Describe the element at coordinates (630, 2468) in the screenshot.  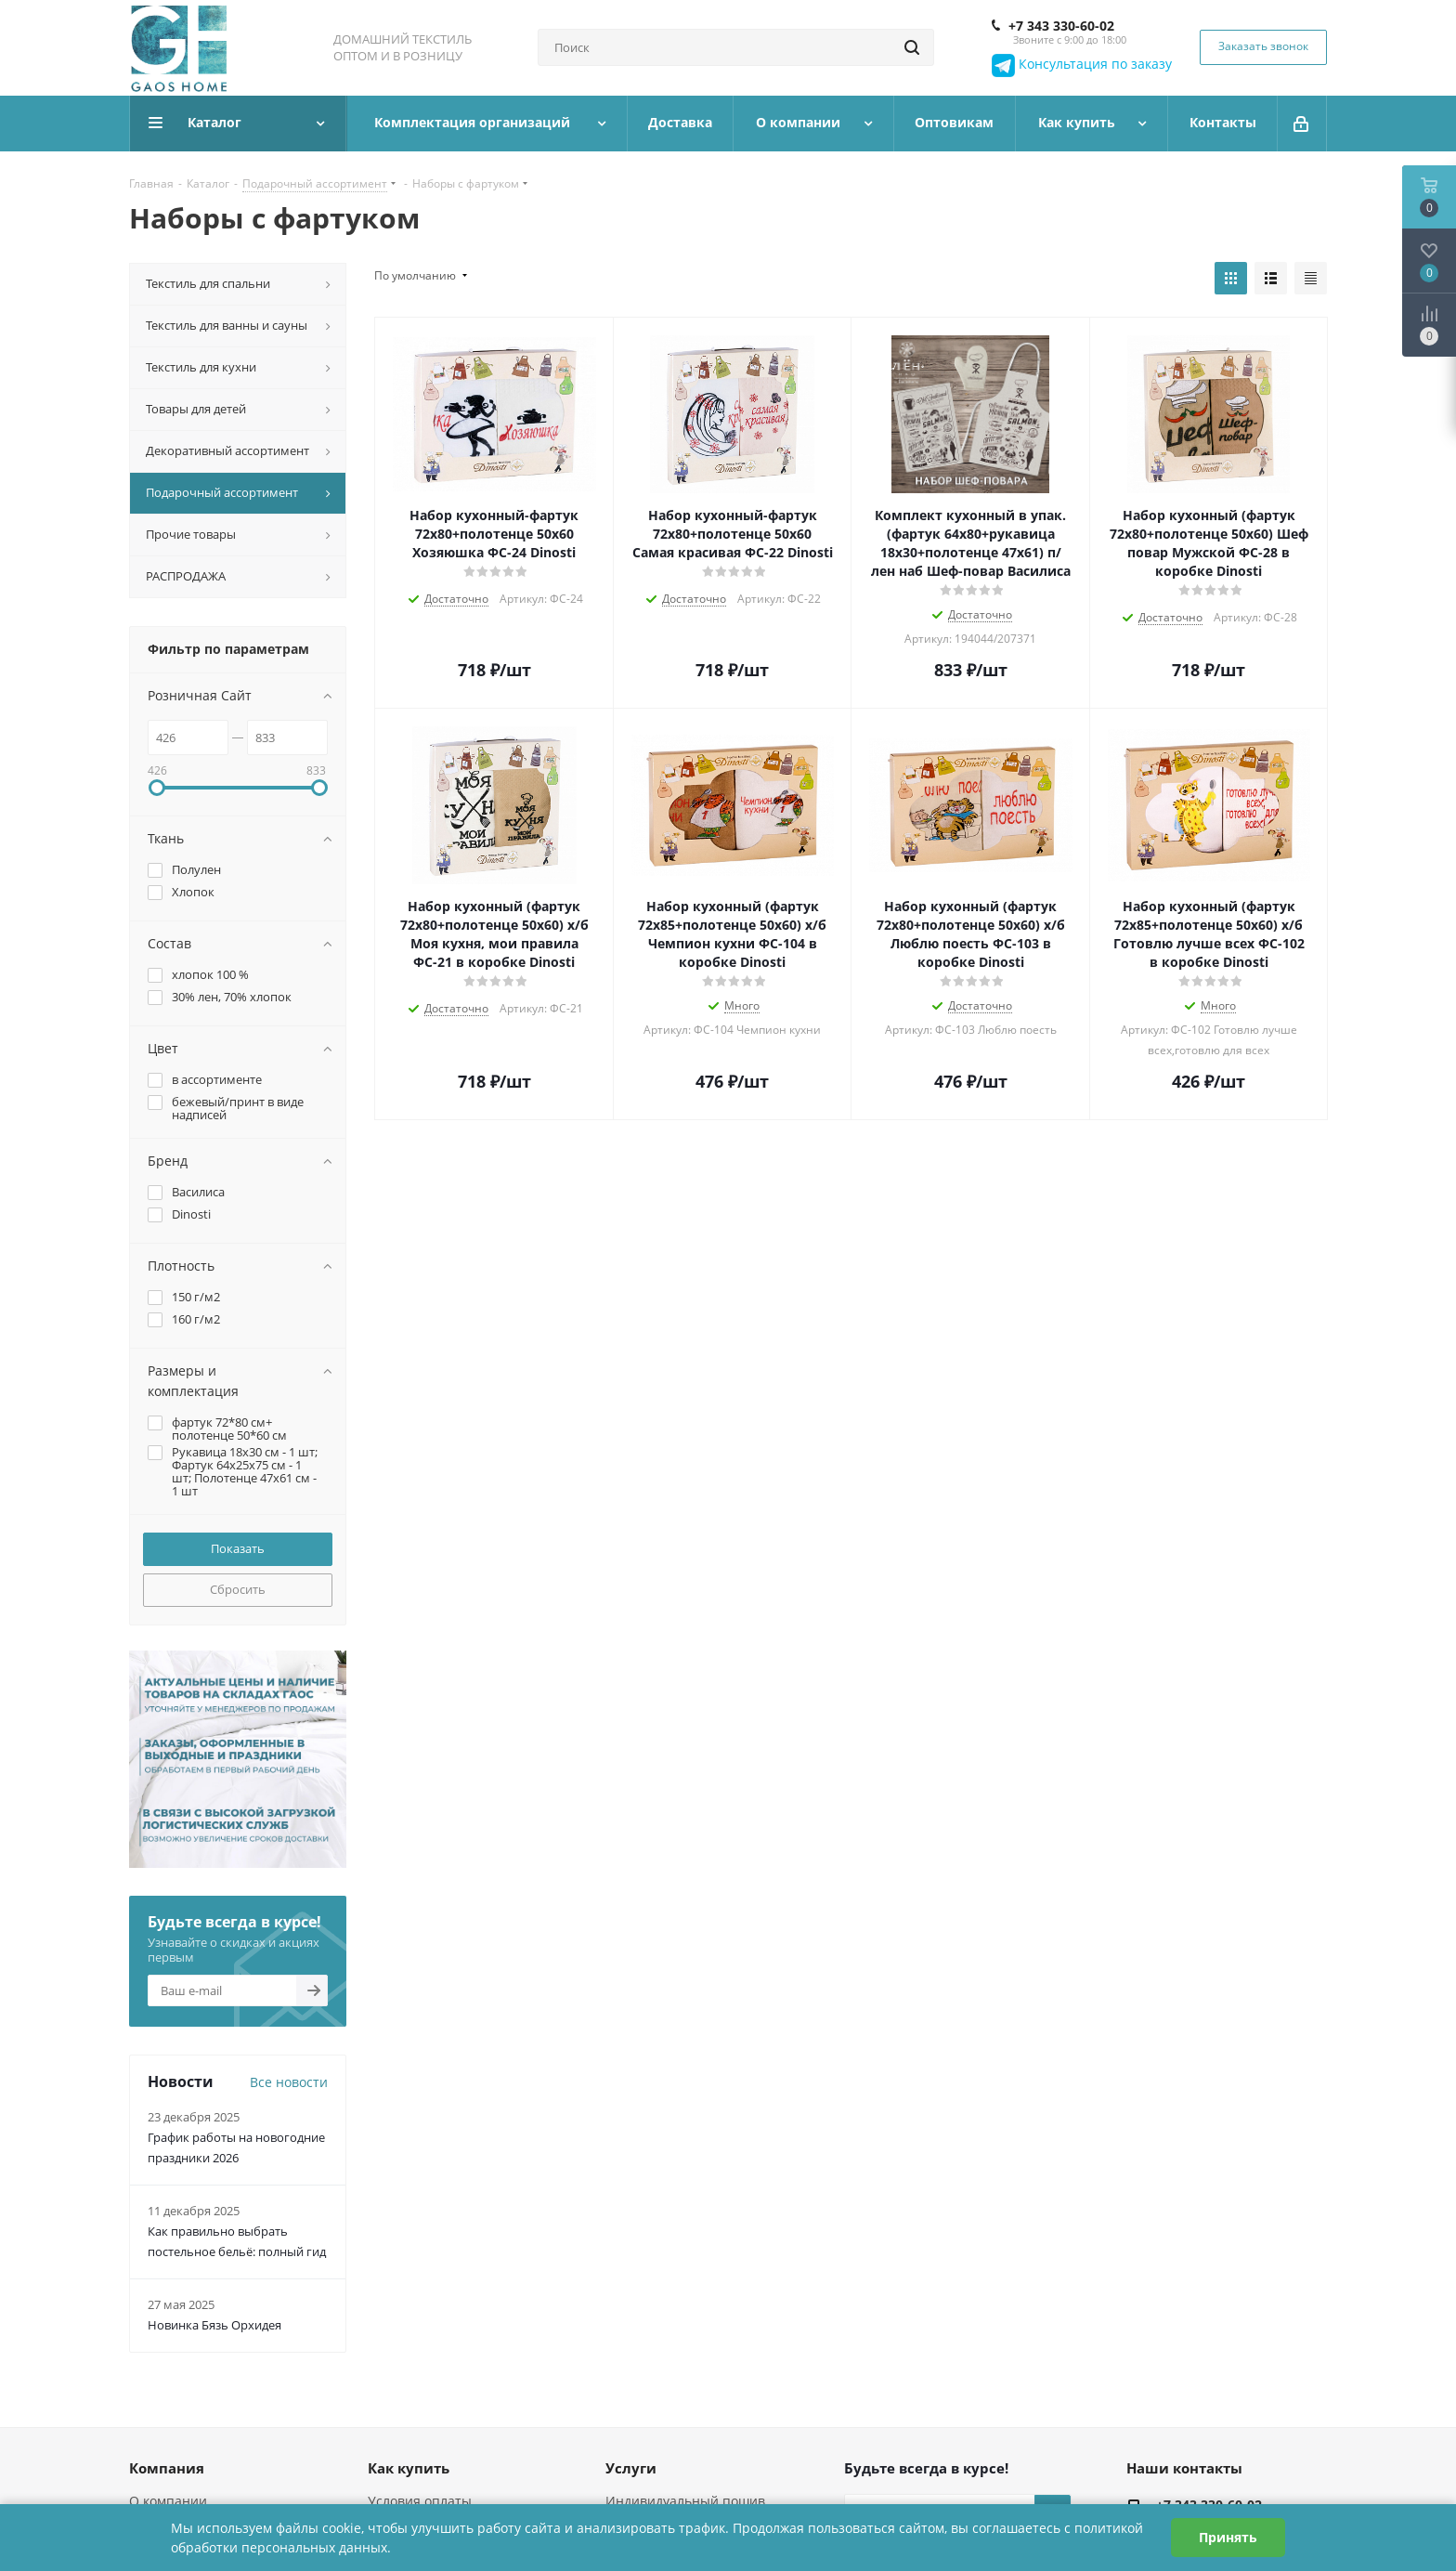
I see `Услуги` at that location.